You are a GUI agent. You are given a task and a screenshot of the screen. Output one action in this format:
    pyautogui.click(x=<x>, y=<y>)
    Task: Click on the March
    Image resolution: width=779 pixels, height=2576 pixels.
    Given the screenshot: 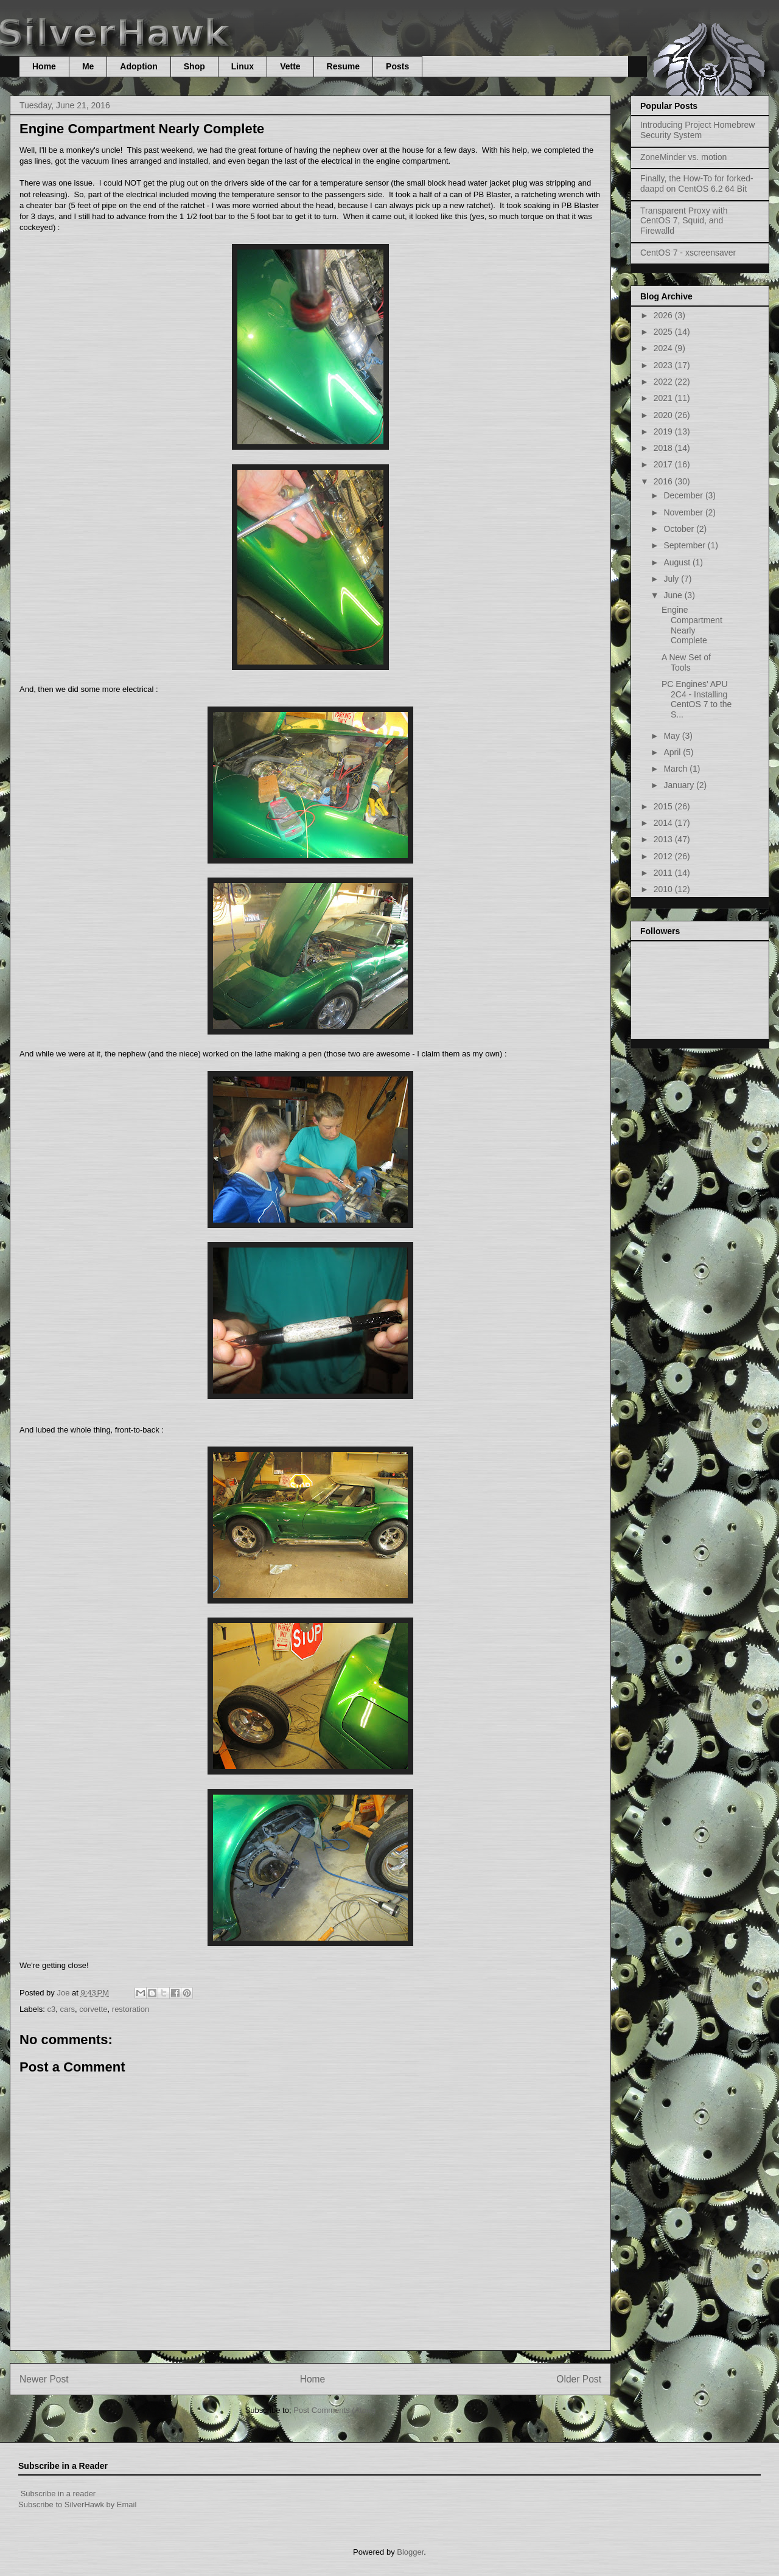 What is the action you would take?
    pyautogui.click(x=676, y=768)
    